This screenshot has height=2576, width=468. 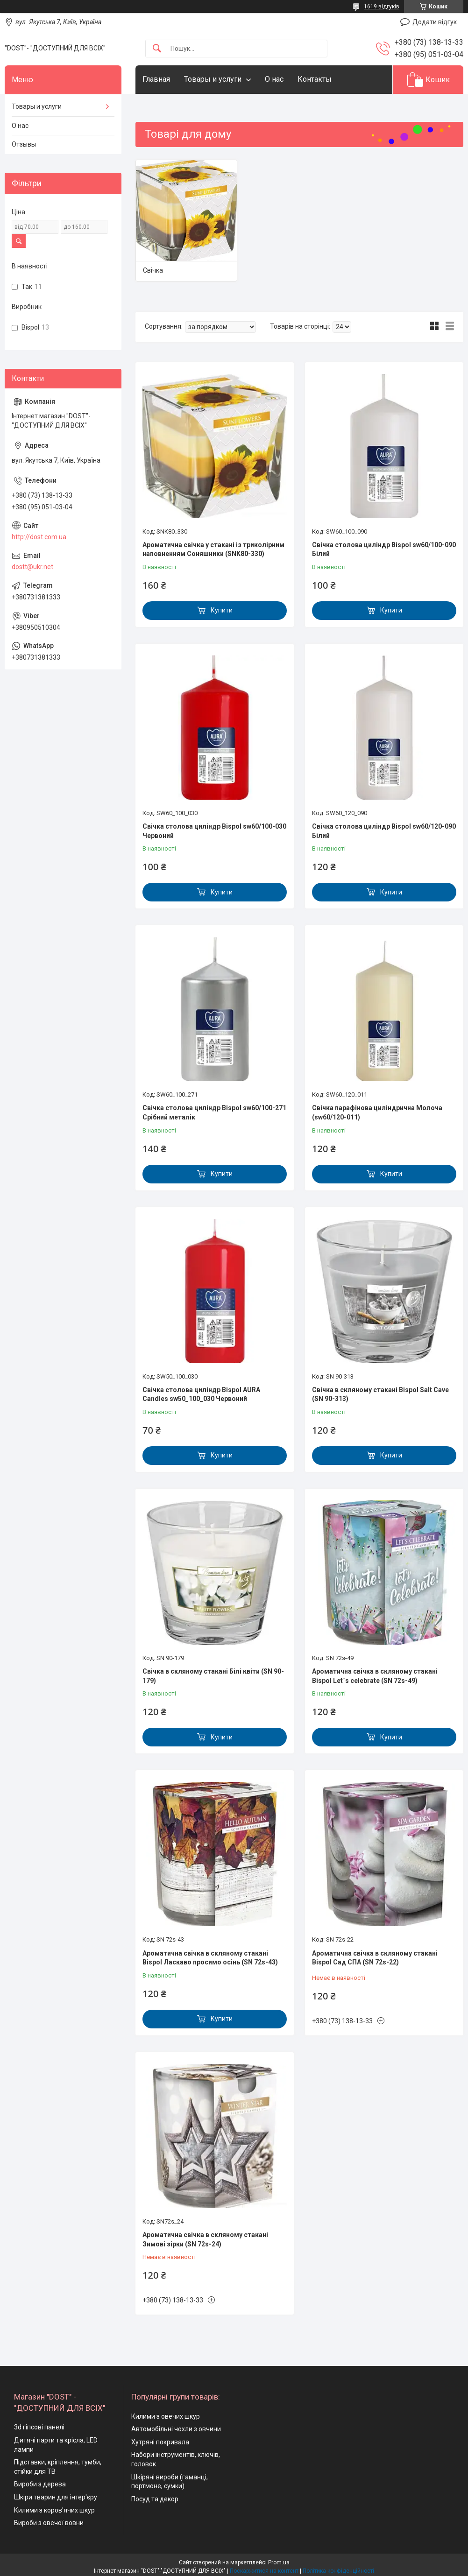 What do you see at coordinates (55, 2497) in the screenshot?
I see `Шкіри тварин для інтер'єру` at bounding box center [55, 2497].